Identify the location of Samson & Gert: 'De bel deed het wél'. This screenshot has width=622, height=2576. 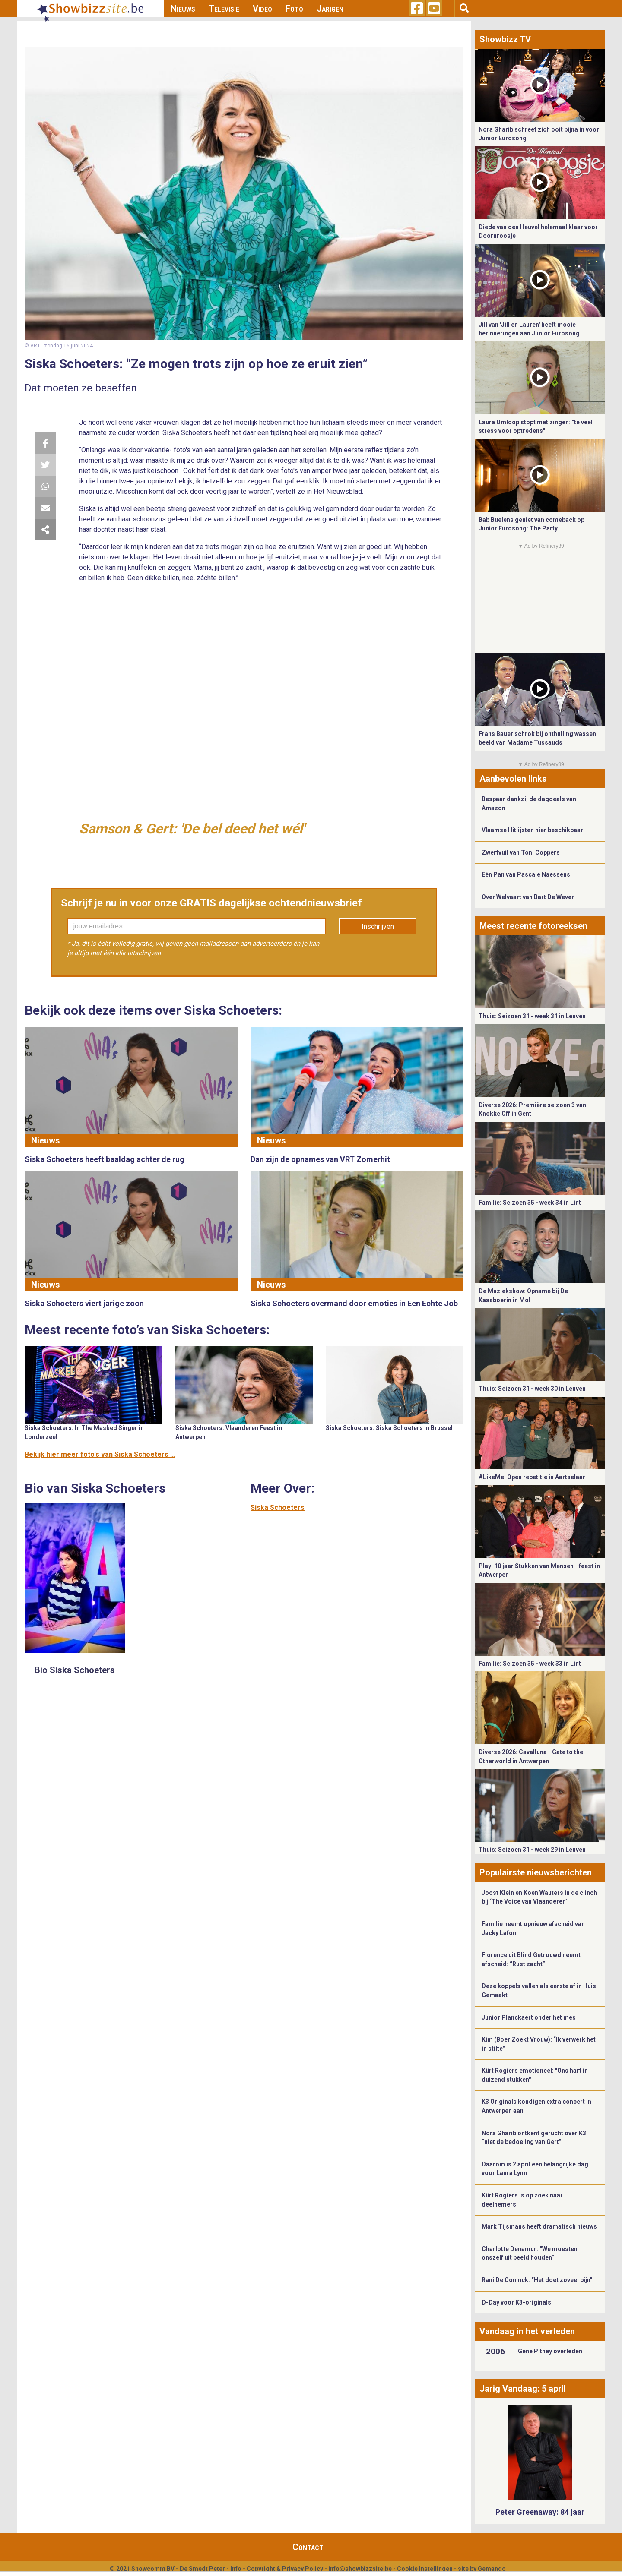
(192, 829).